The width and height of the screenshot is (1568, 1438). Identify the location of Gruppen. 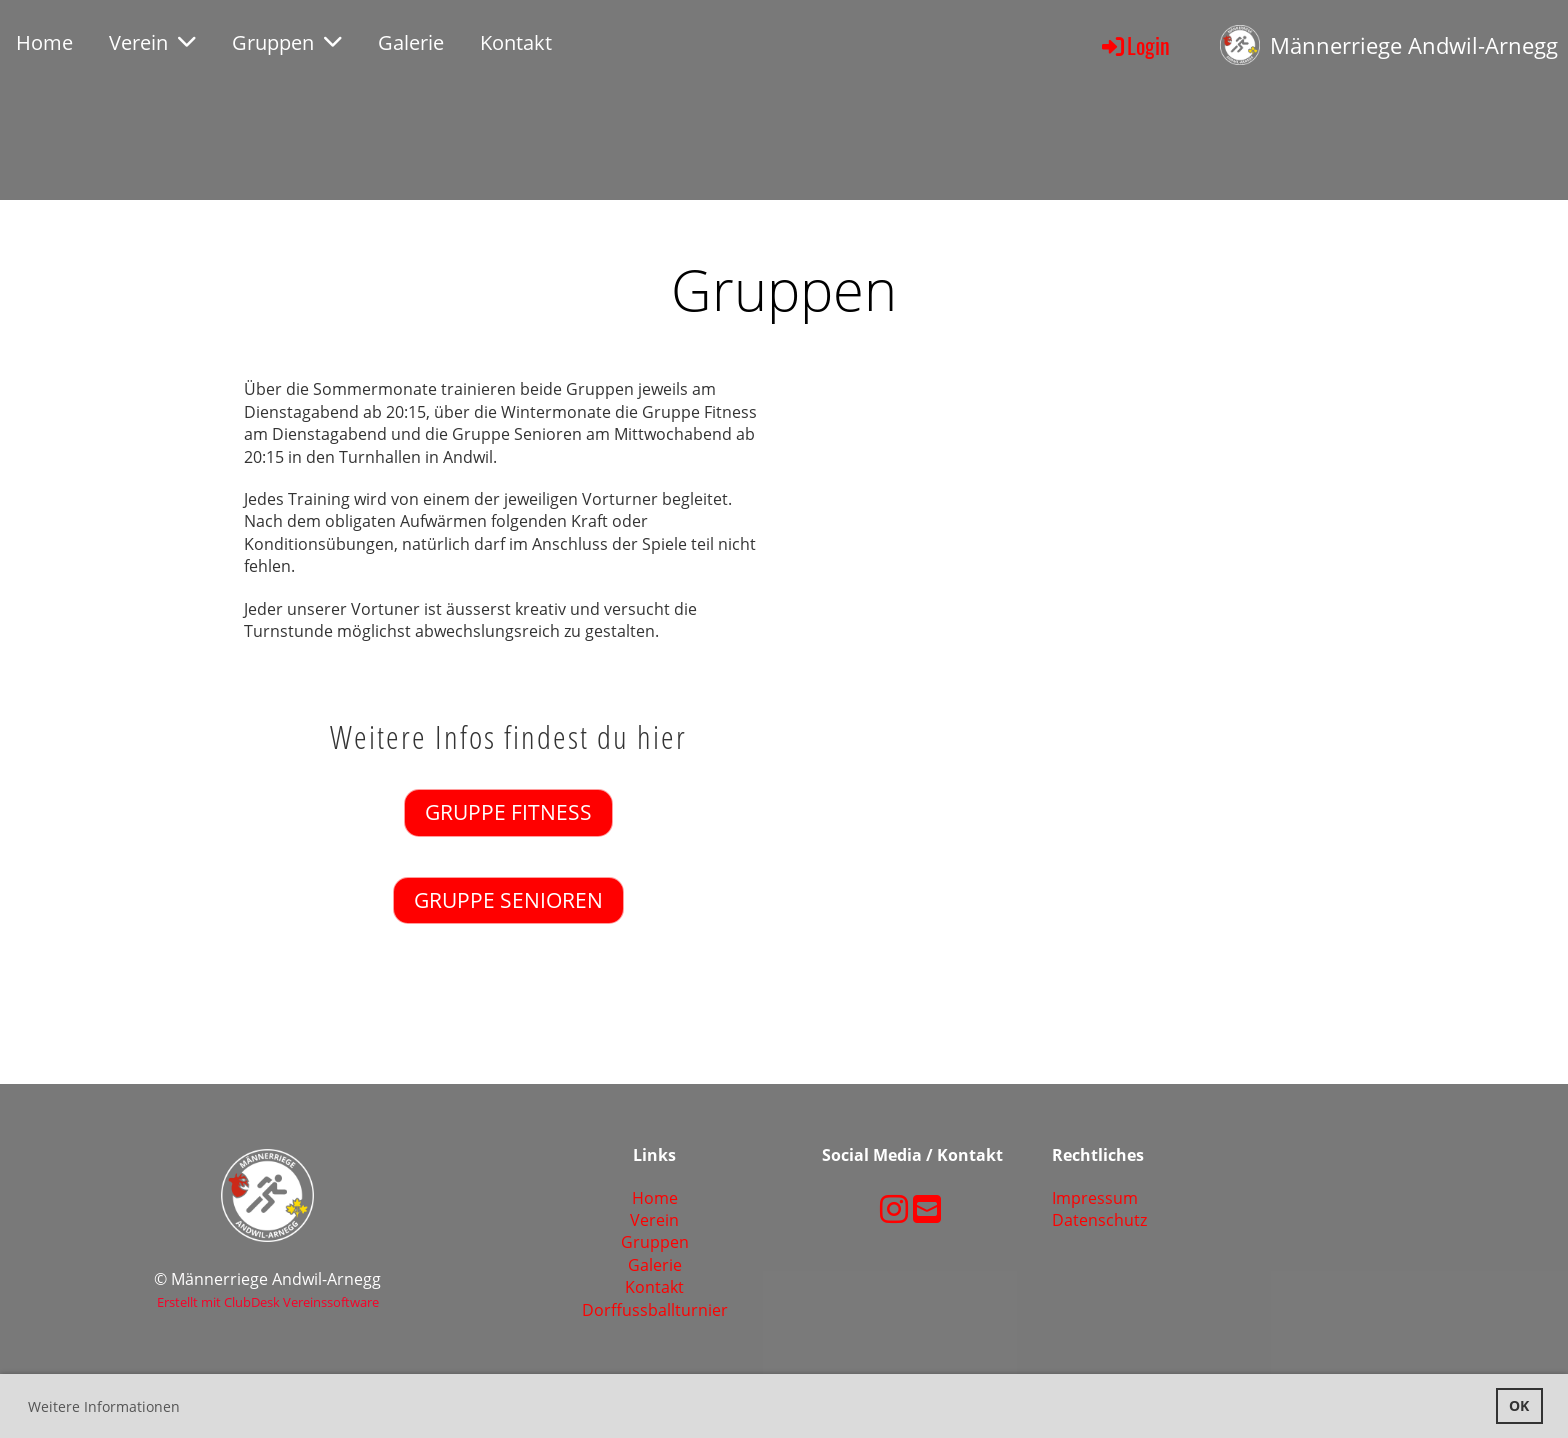
(287, 42).